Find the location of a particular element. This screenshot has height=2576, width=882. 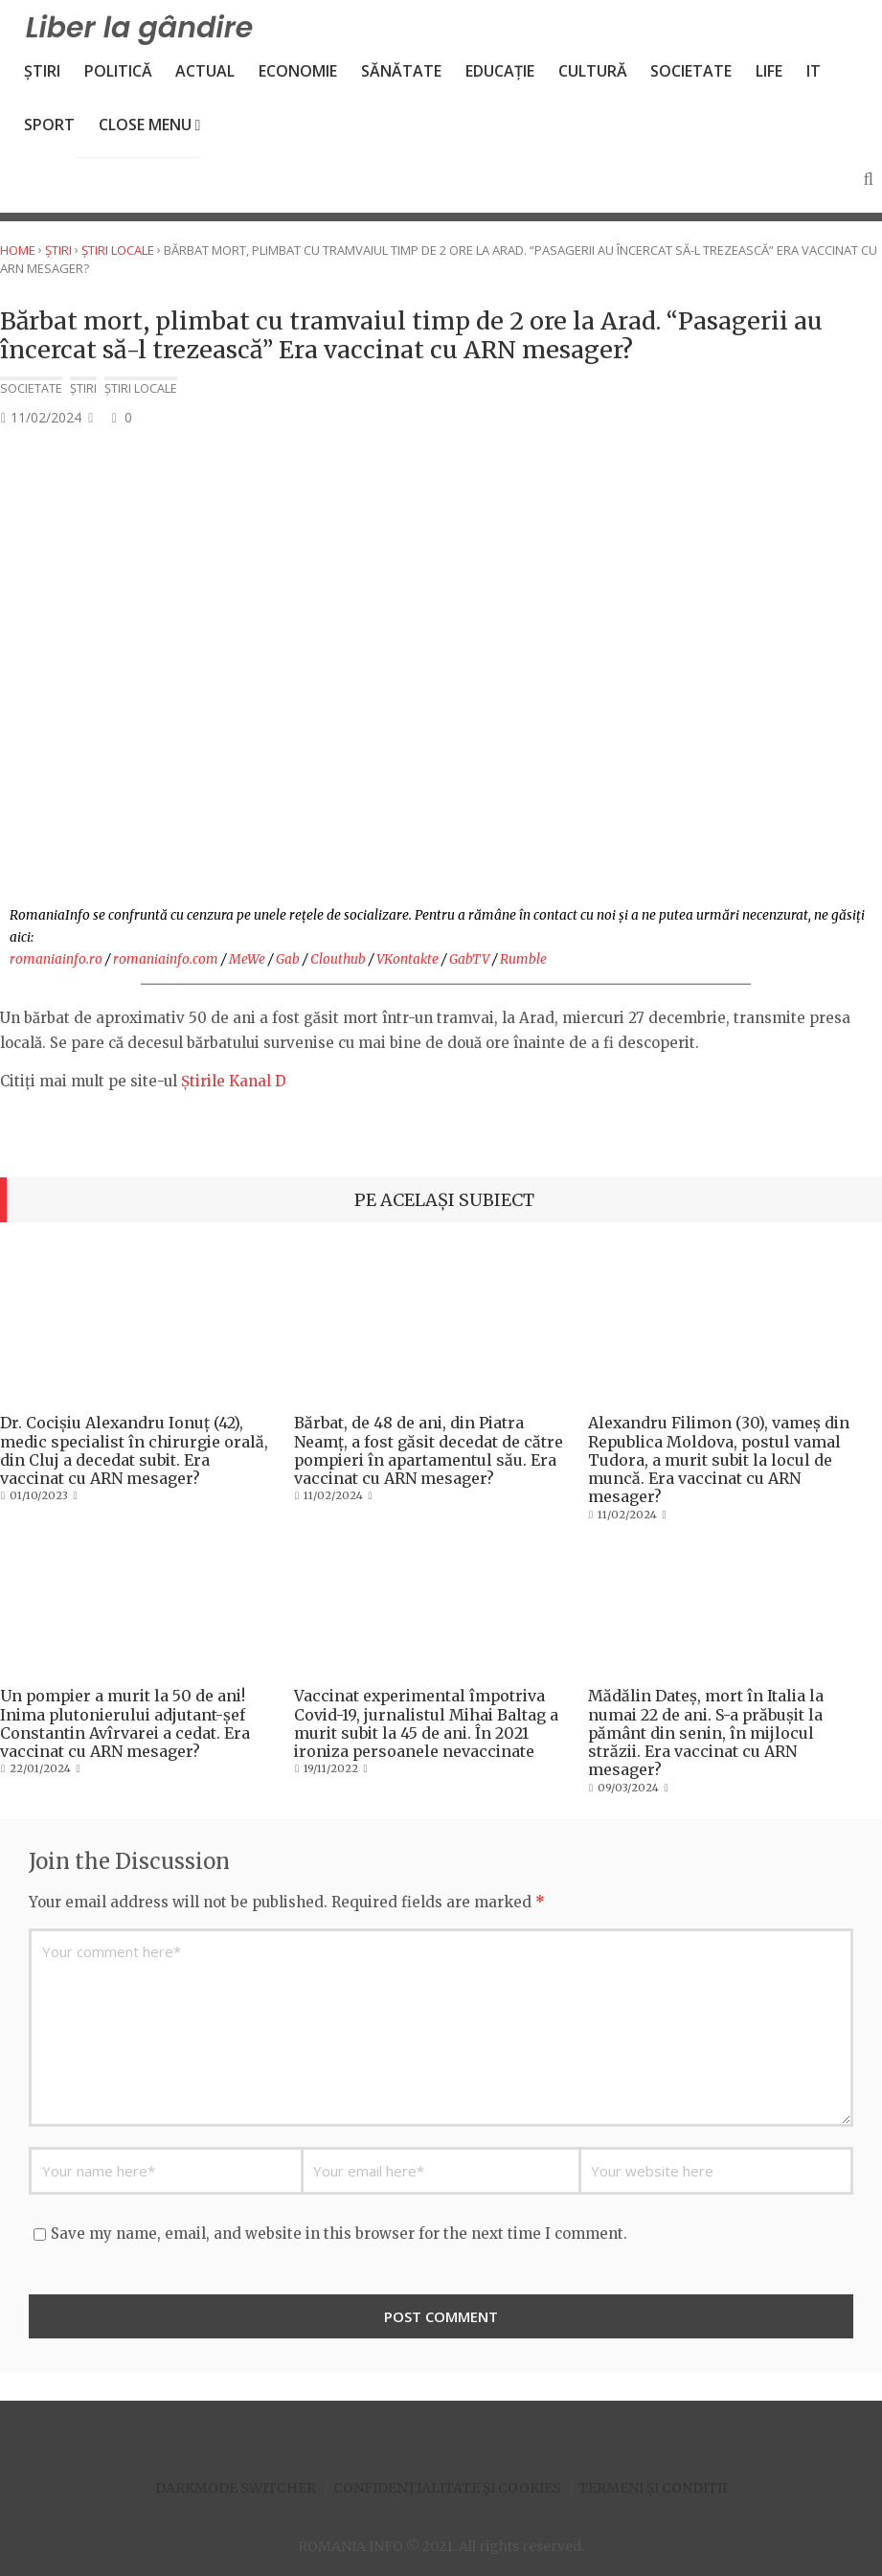

Actual is located at coordinates (205, 70).